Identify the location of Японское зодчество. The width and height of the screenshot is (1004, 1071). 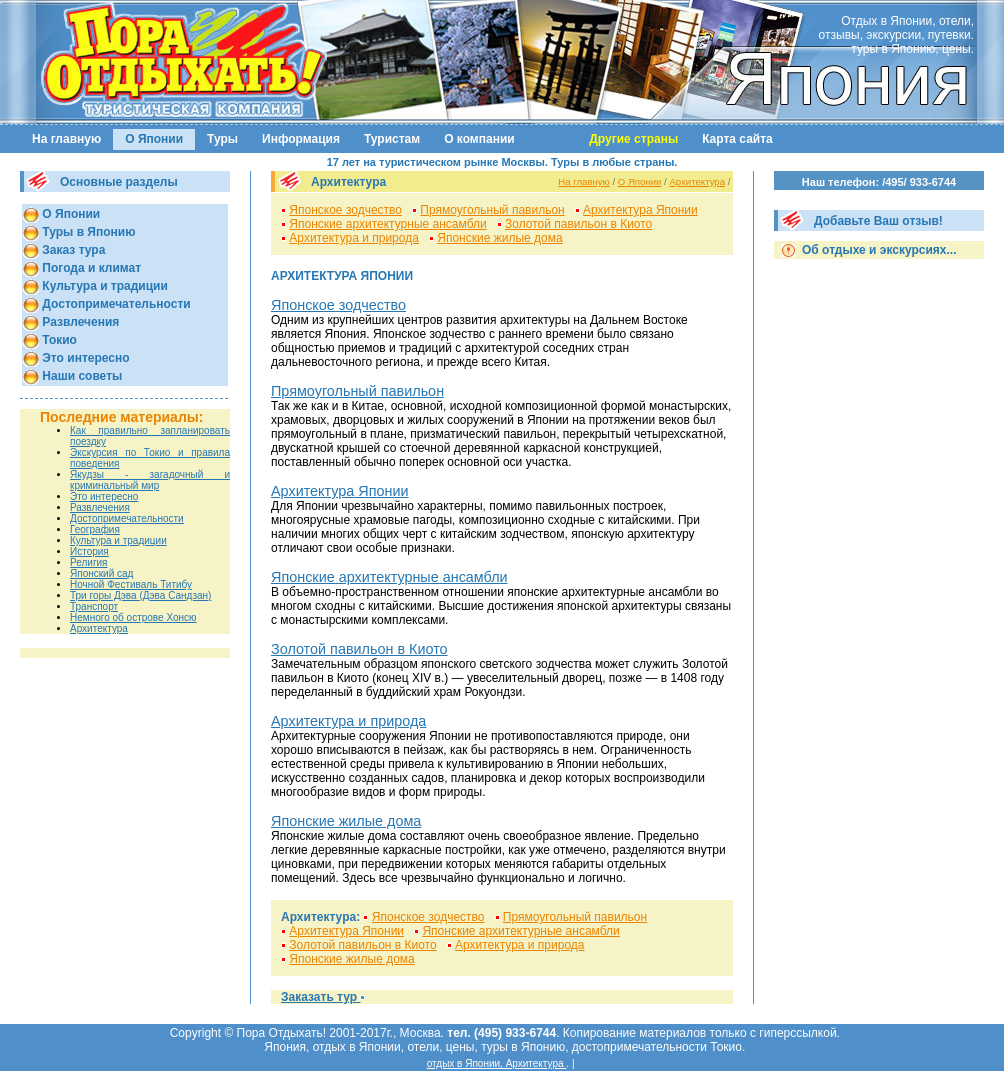
(345, 210).